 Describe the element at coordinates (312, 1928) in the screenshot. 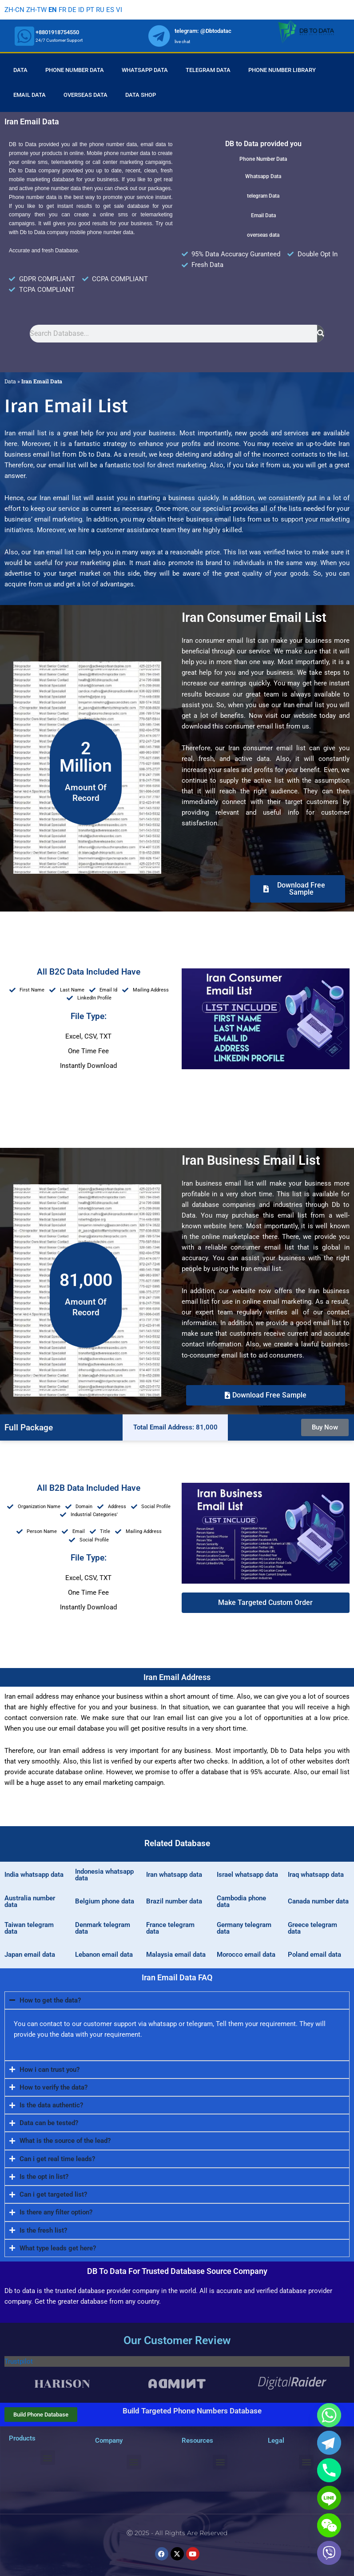

I see `Greece telegram data` at that location.